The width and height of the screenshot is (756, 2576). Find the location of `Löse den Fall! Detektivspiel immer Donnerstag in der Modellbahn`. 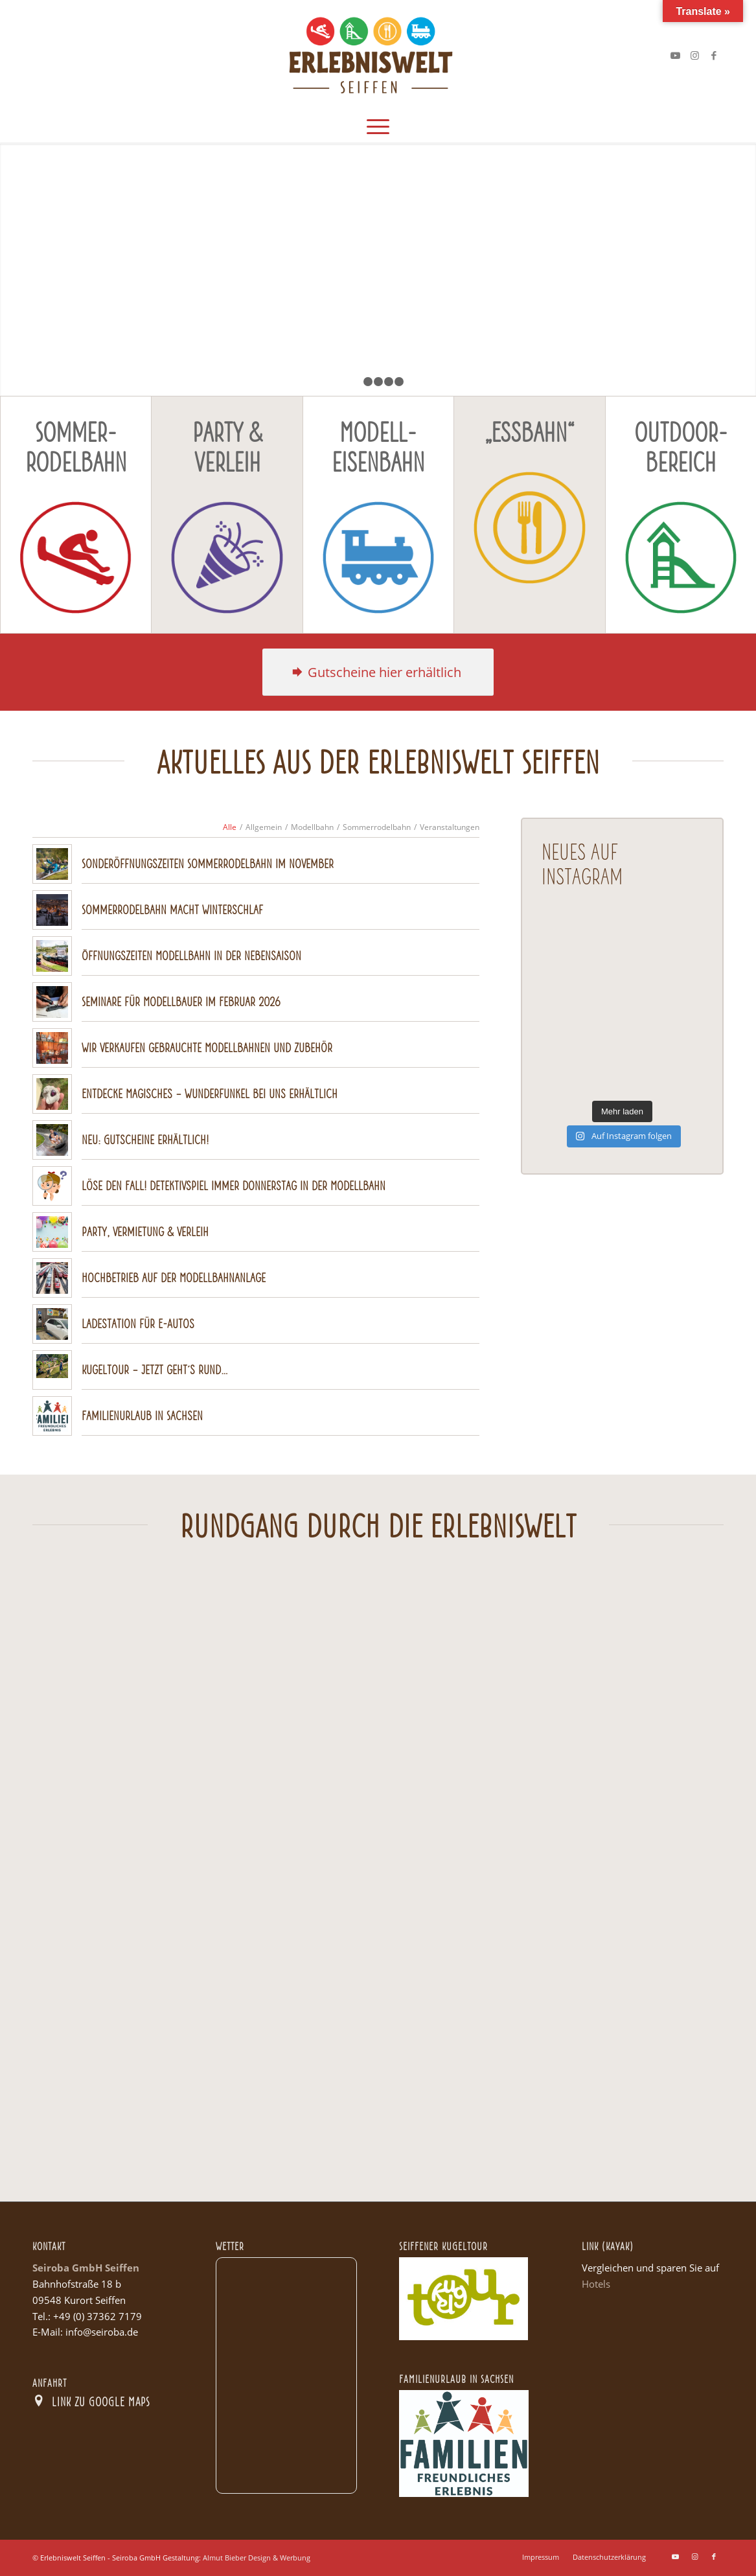

Löse den Fall! Detektivspiel immer Donnerstag in der Modellbahn is located at coordinates (233, 1185).